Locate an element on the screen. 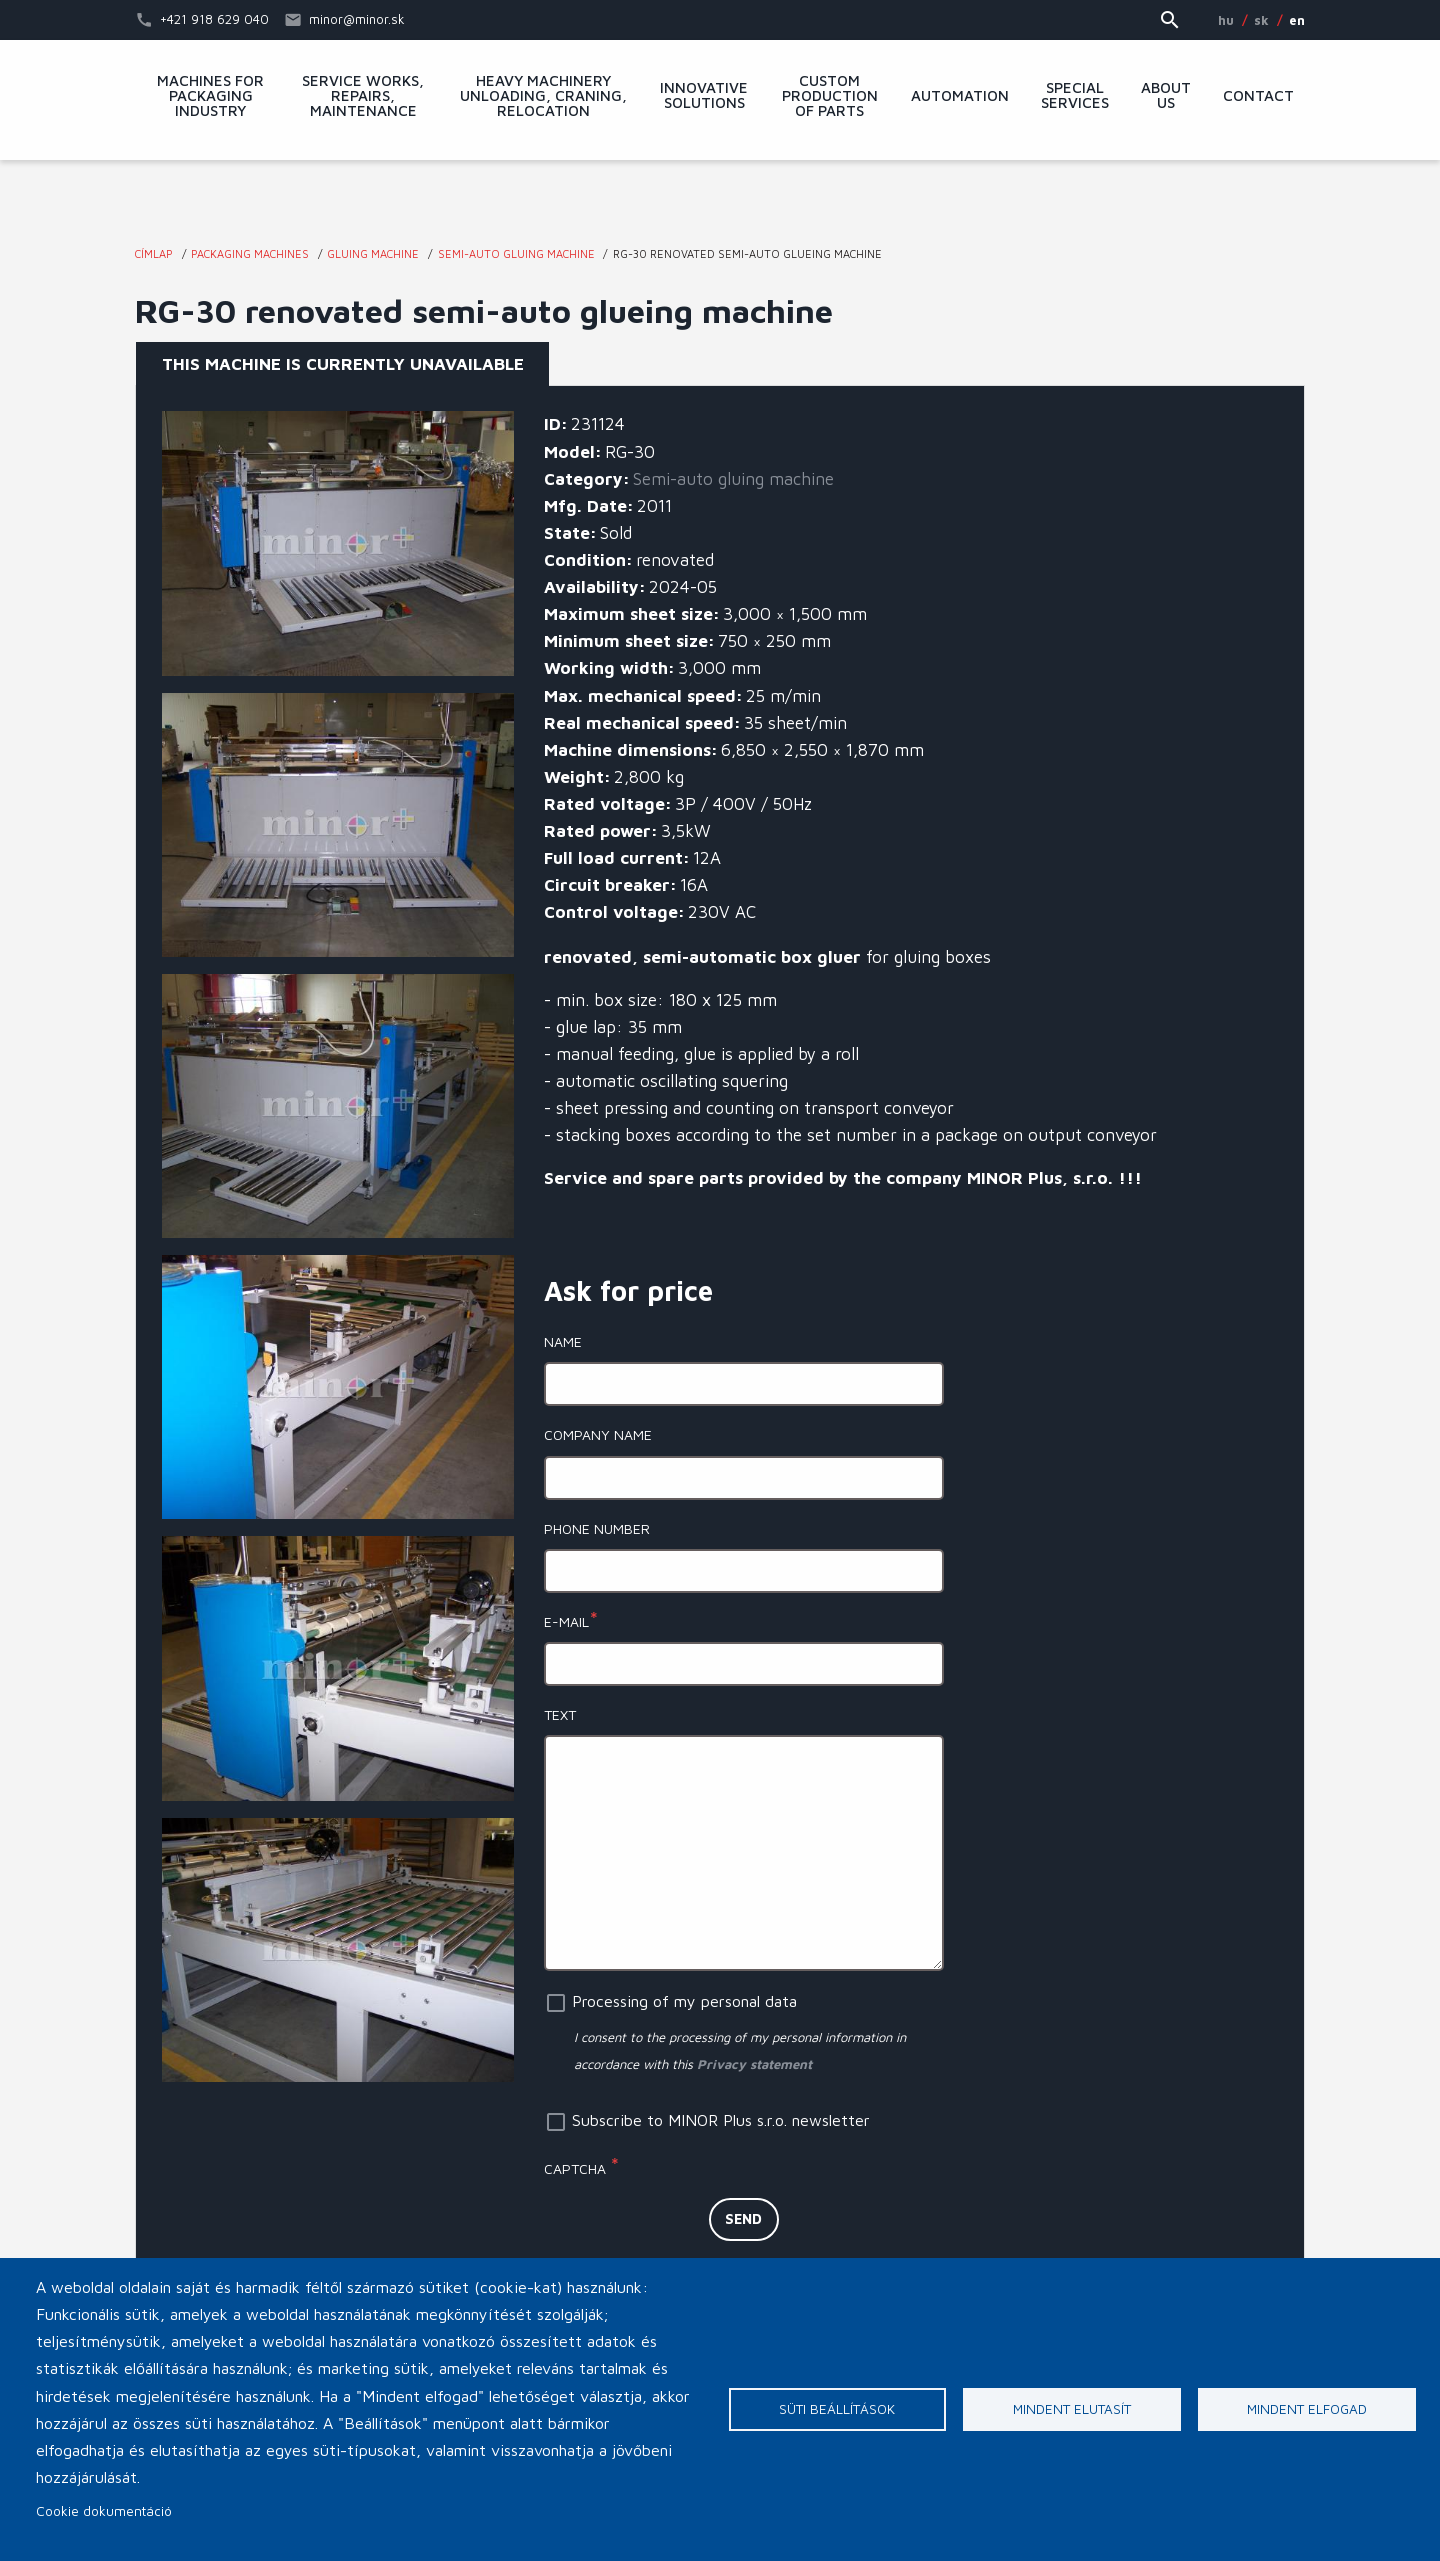 The image size is (1440, 2561). Heavy machinery unloading, craning, relocation [menuitem] is located at coordinates (543, 96).